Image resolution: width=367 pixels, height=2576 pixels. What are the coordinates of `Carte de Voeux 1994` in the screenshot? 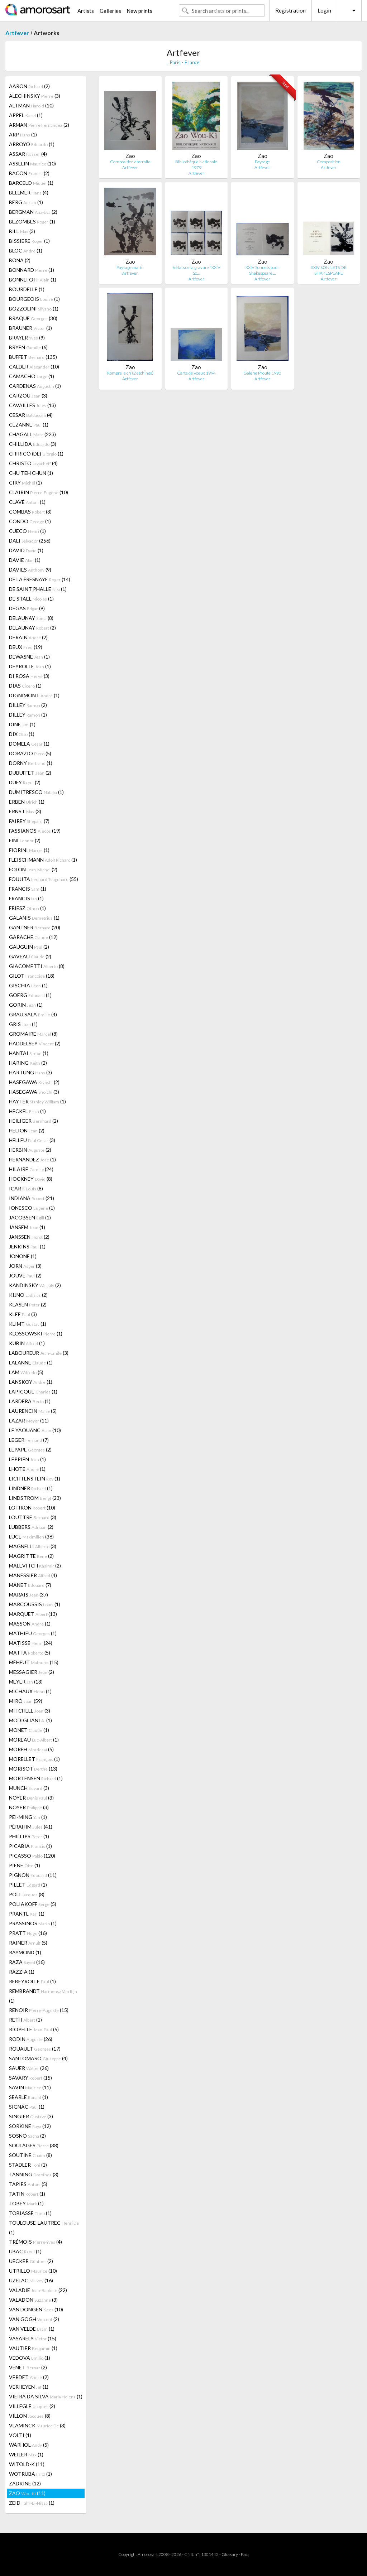 It's located at (196, 373).